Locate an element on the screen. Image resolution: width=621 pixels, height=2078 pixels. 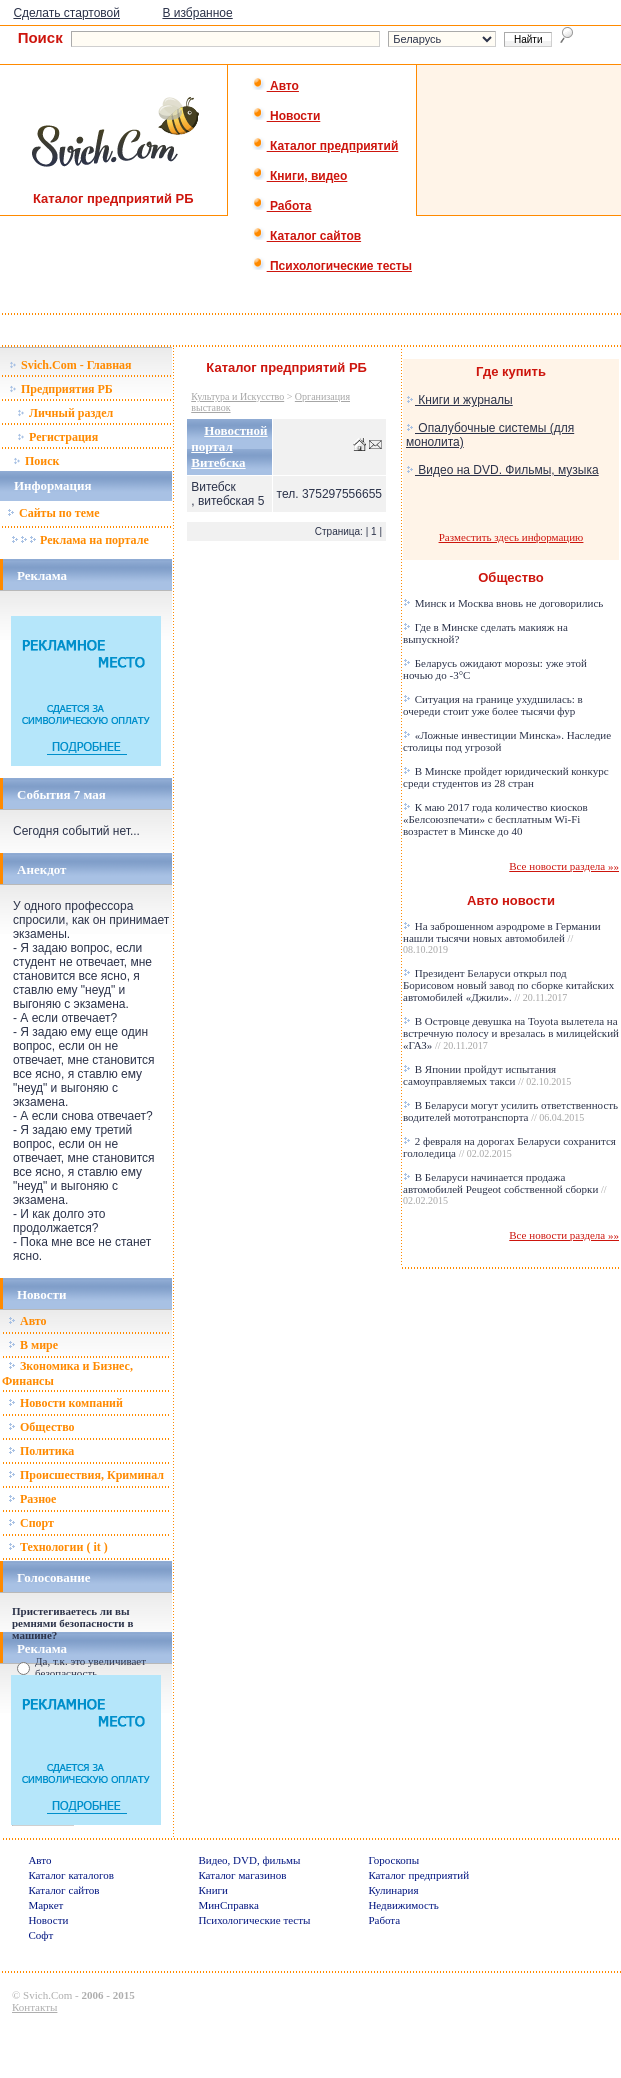
Спорт is located at coordinates (31, 1523).